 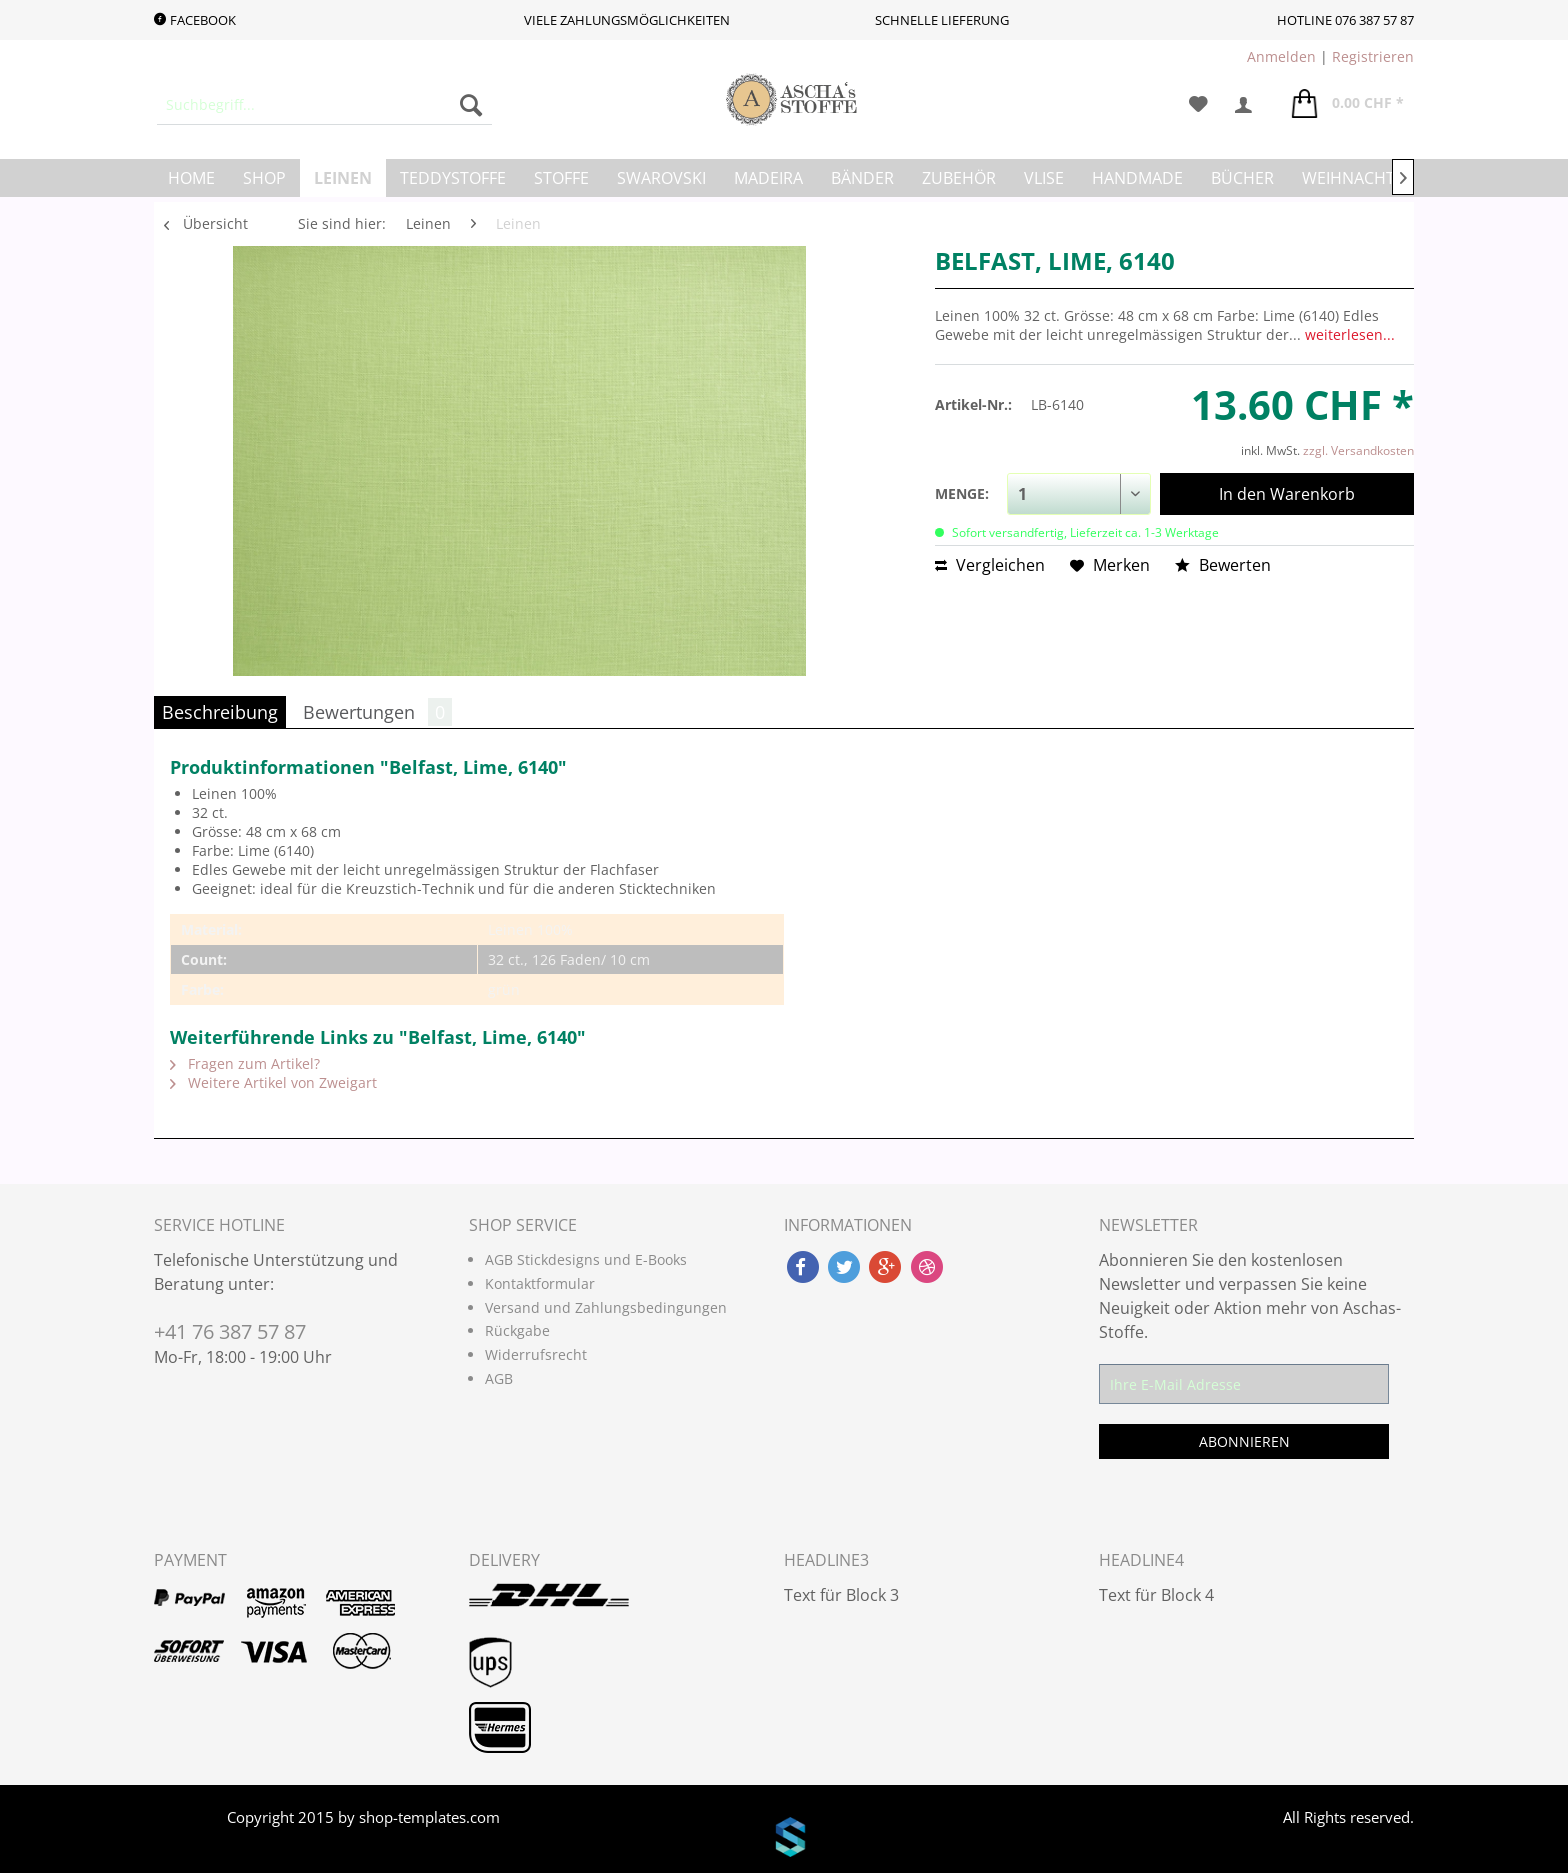 I want to click on [Mein Konto], so click(x=1250, y=105).